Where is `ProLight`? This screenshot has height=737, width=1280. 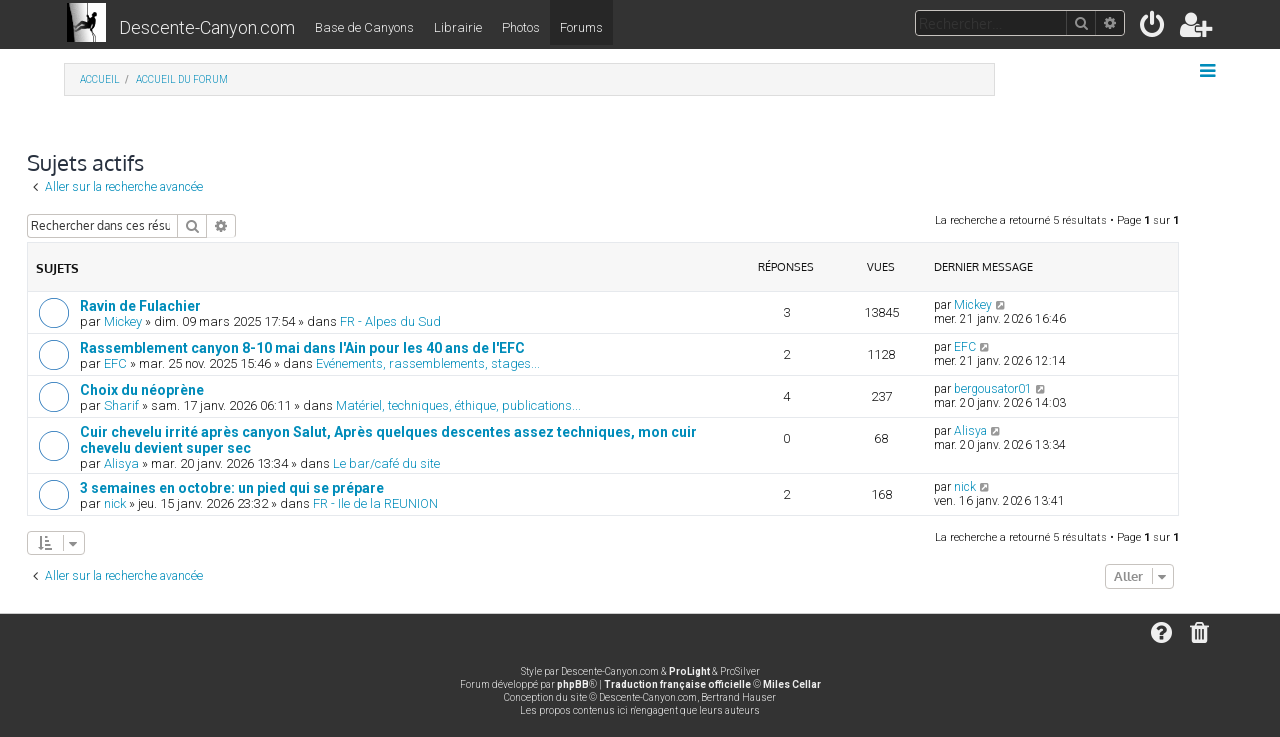
ProLight is located at coordinates (689, 671).